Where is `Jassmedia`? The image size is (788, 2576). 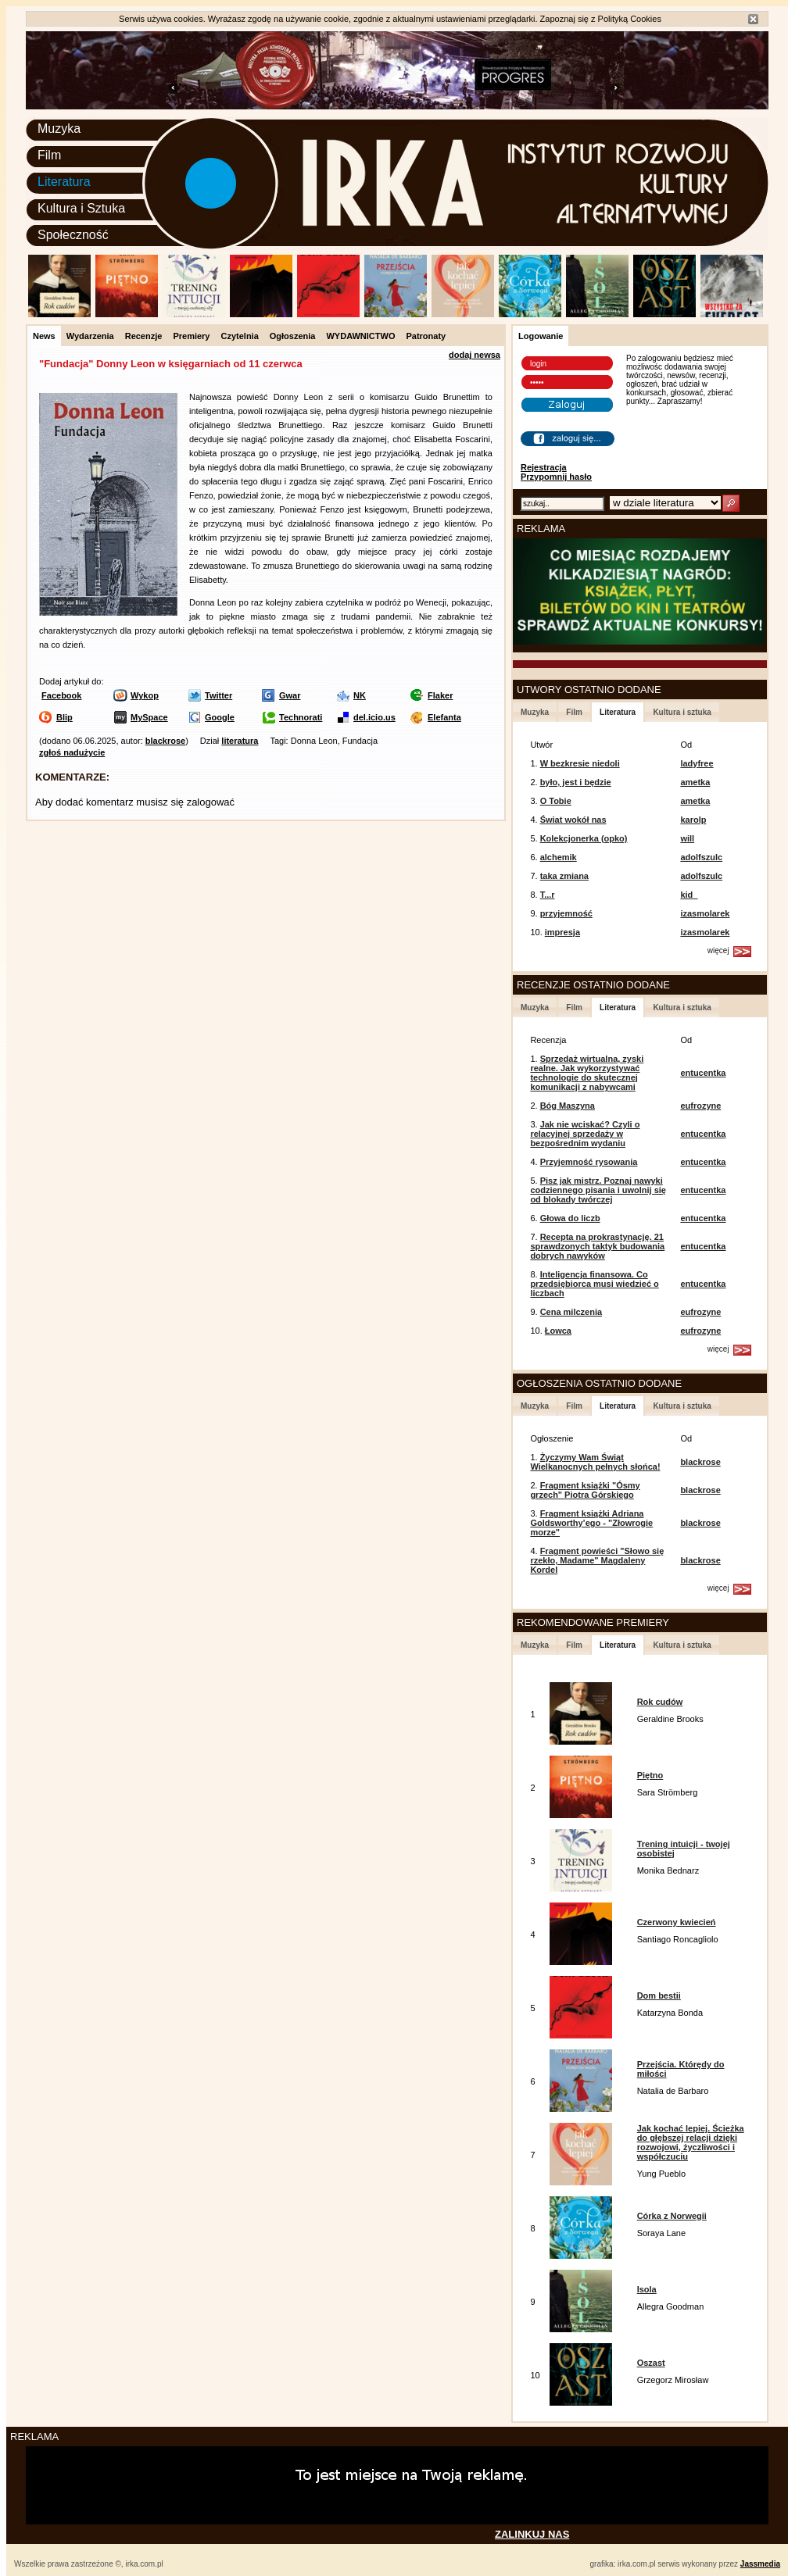
Jassmedia is located at coordinates (760, 2564).